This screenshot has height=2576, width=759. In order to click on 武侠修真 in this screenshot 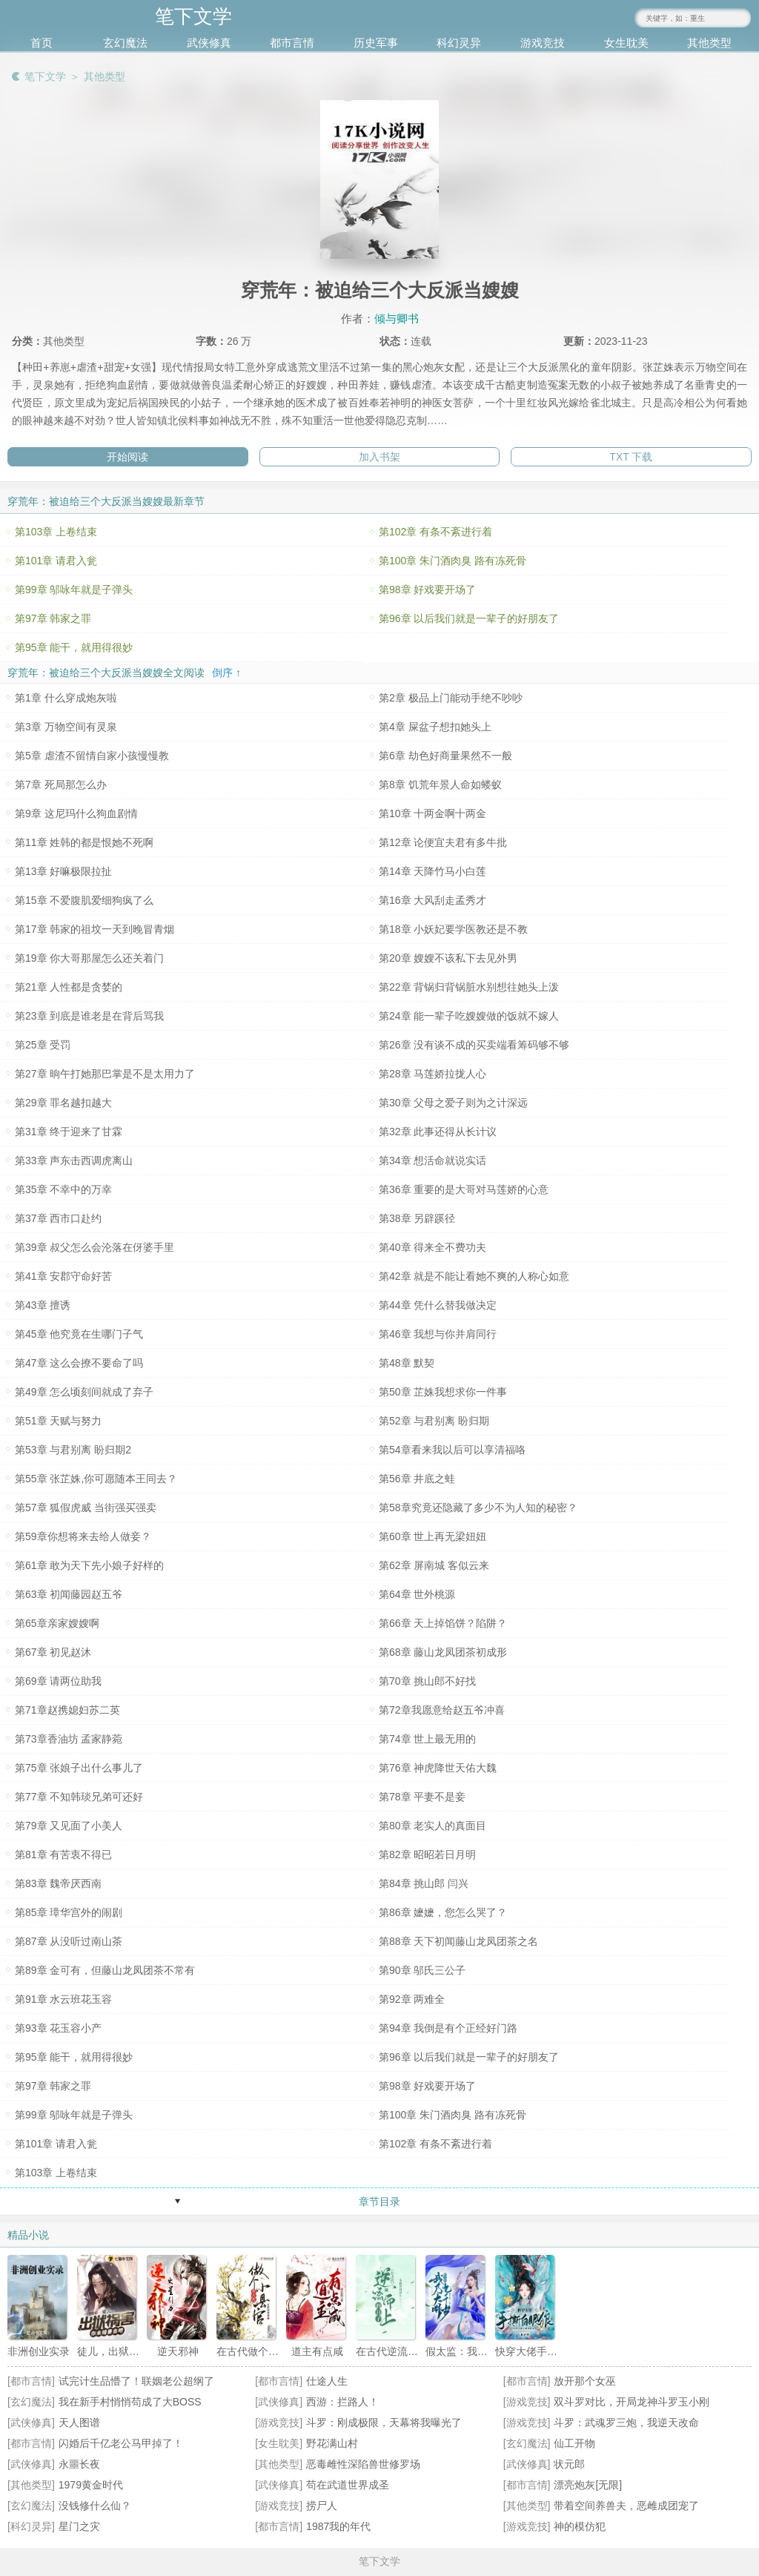, I will do `click(209, 42)`.